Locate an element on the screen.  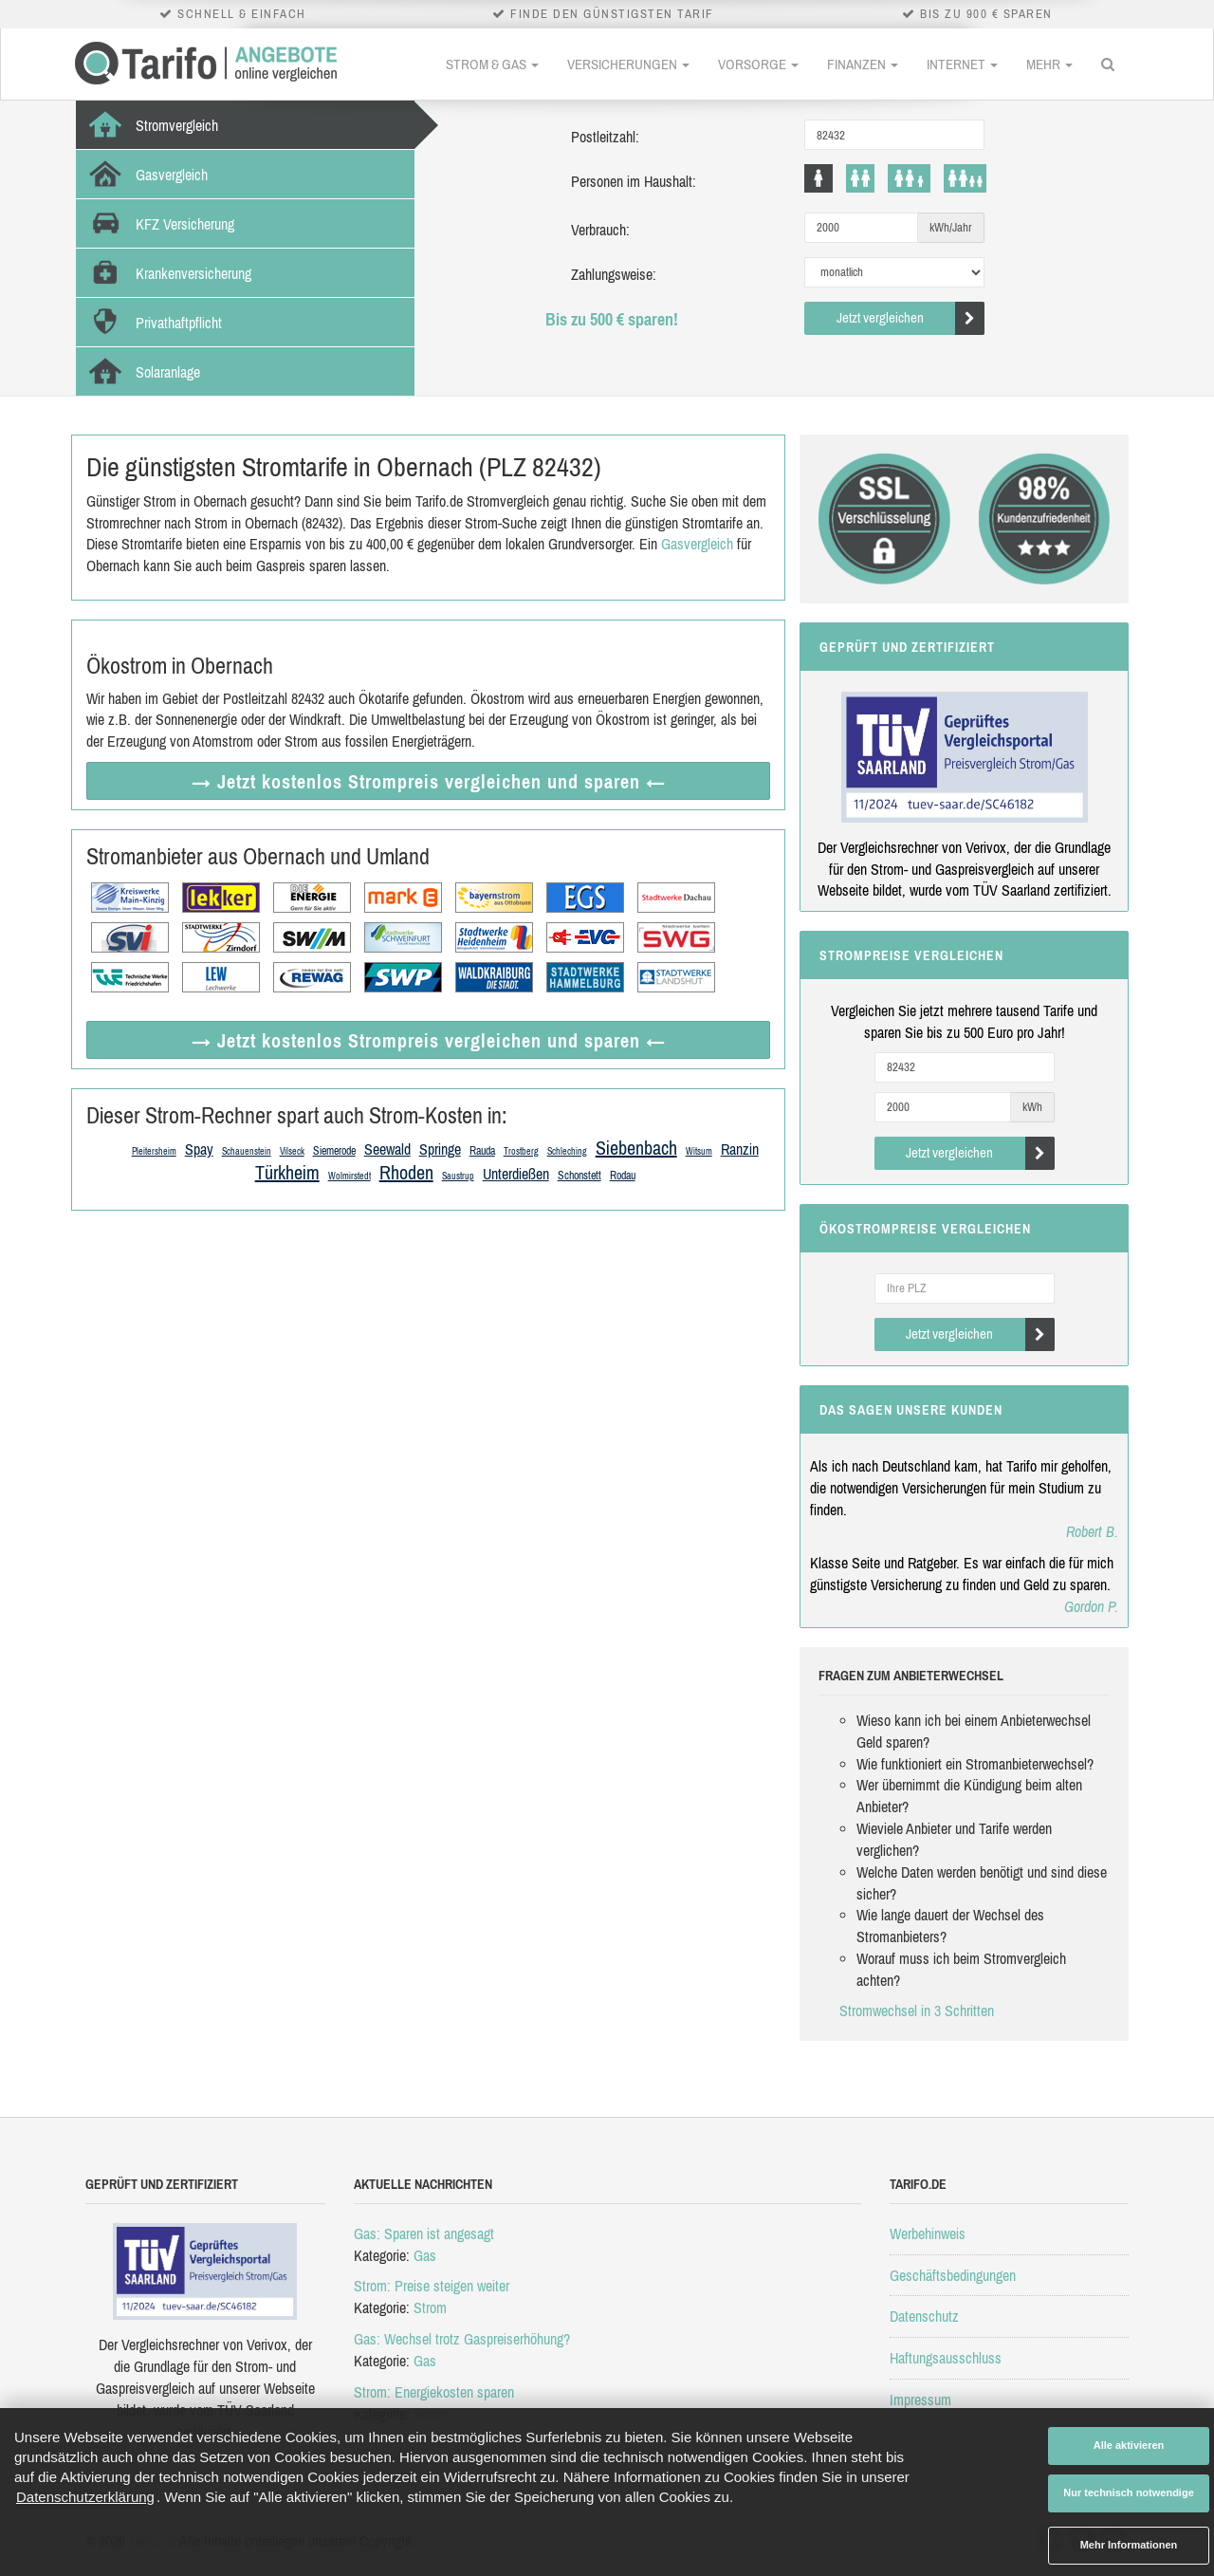
Saustrup is located at coordinates (458, 1176).